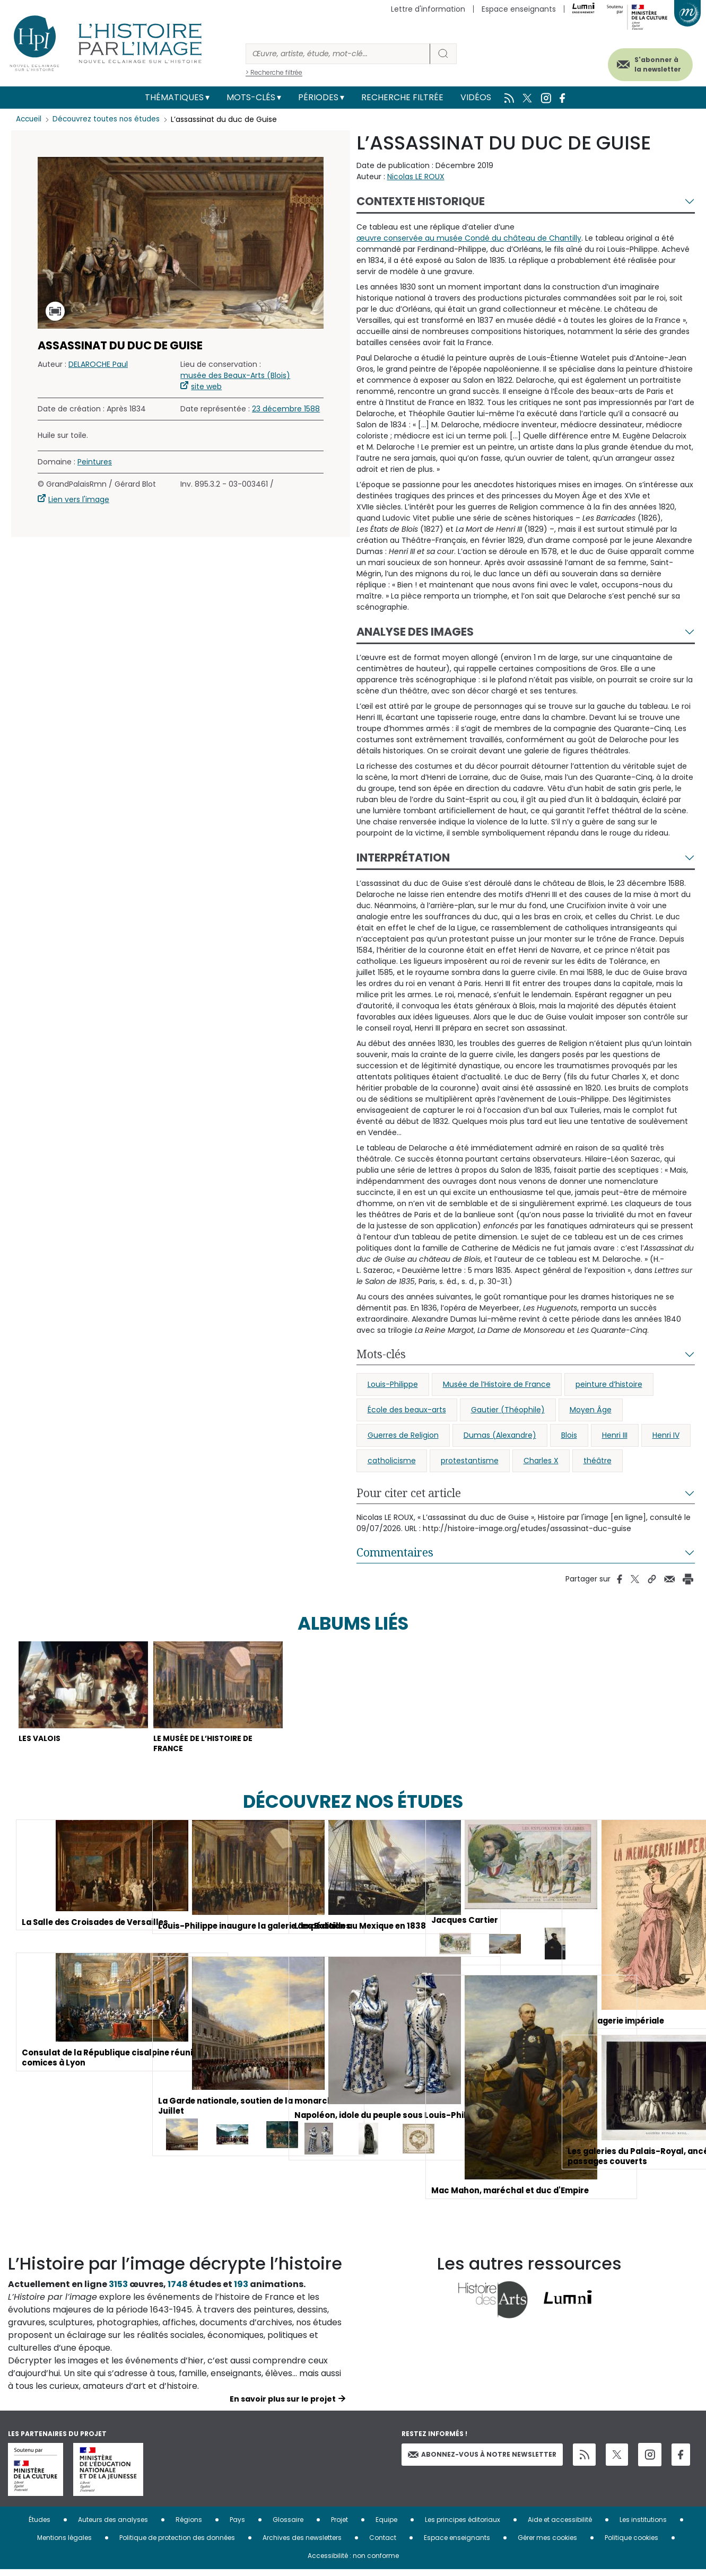  What do you see at coordinates (382, 2543) in the screenshot?
I see `Contact` at bounding box center [382, 2543].